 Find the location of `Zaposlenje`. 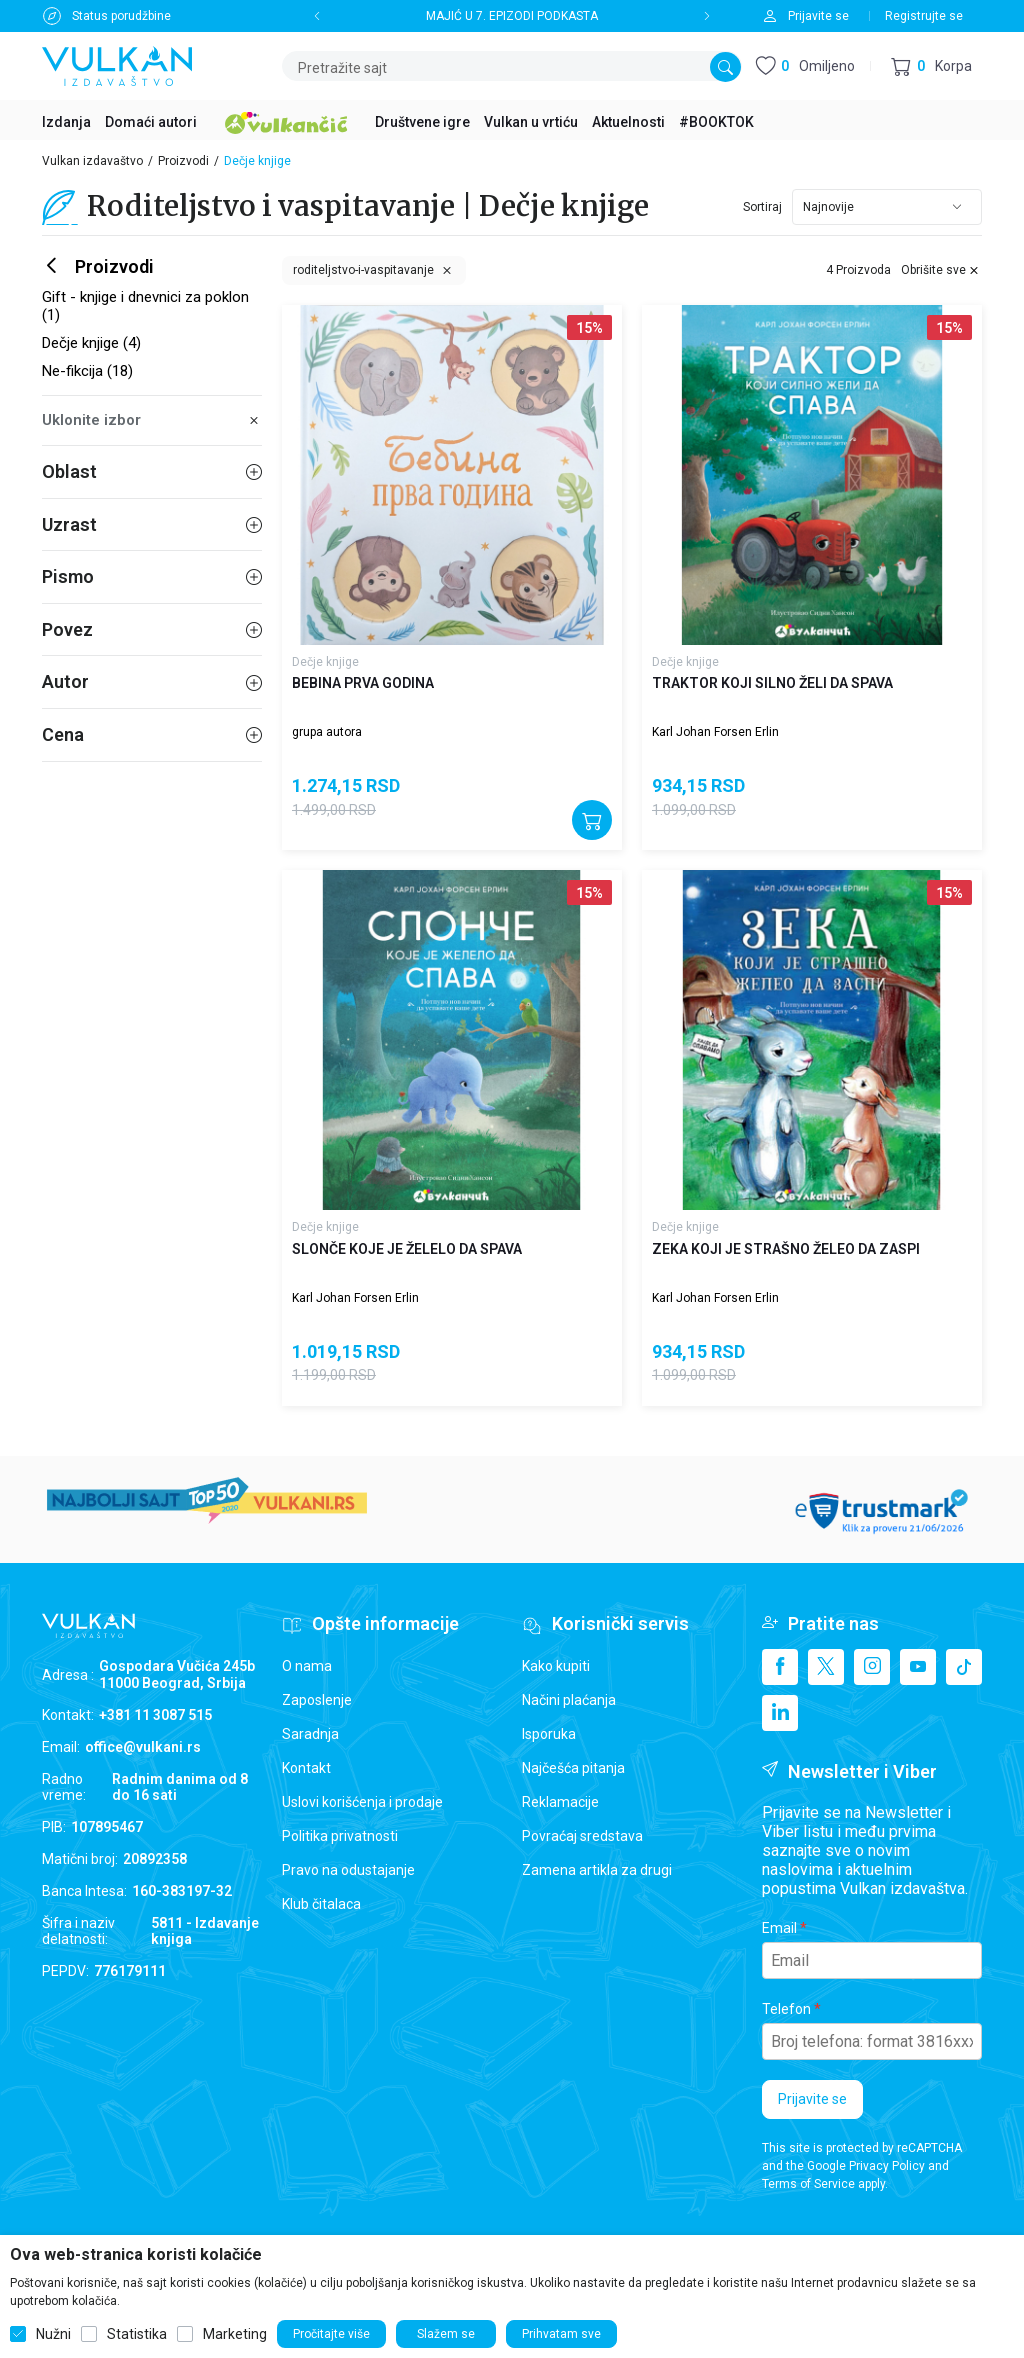

Zaposlenje is located at coordinates (317, 1700).